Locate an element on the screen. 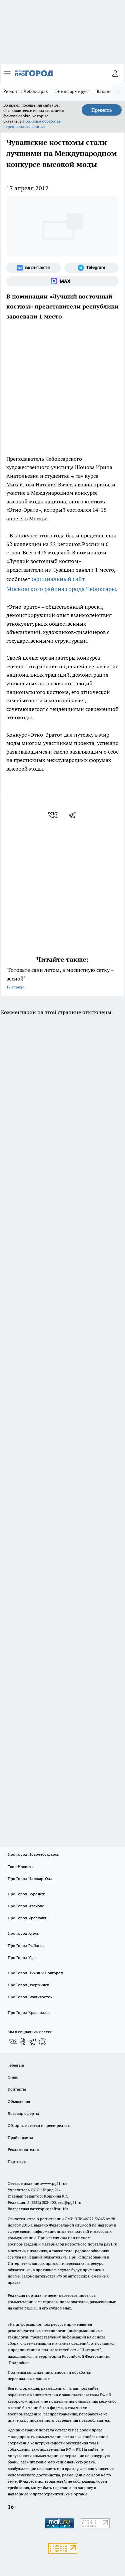 This screenshot has width=125, height=2576. Про Город Дзержинск is located at coordinates (28, 1984).